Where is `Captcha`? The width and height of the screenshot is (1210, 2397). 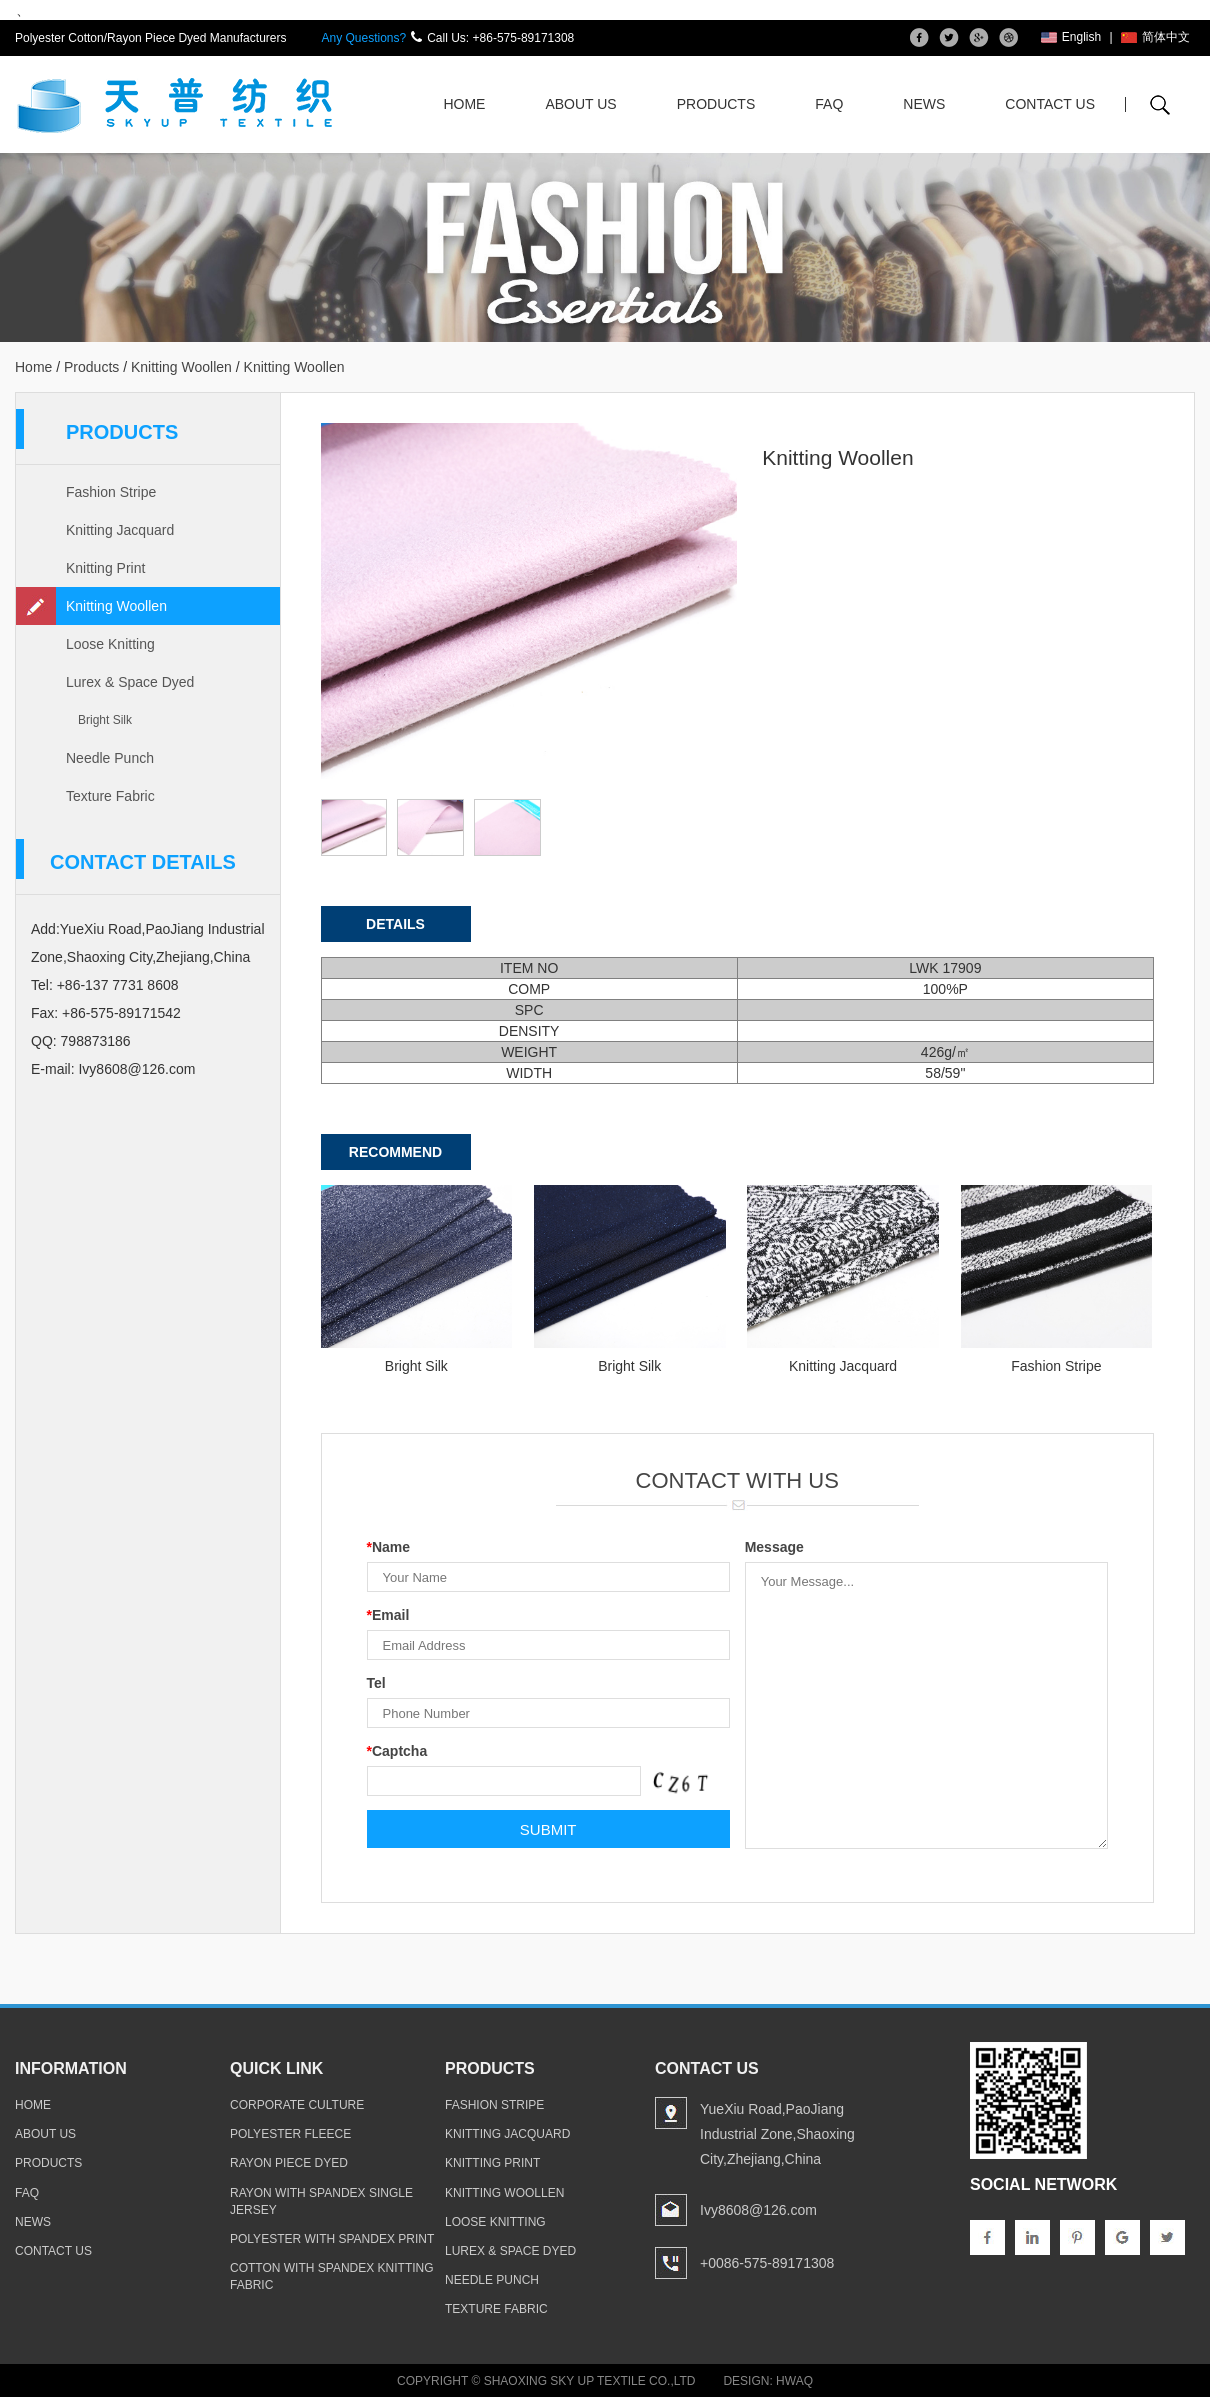 Captcha is located at coordinates (397, 1751).